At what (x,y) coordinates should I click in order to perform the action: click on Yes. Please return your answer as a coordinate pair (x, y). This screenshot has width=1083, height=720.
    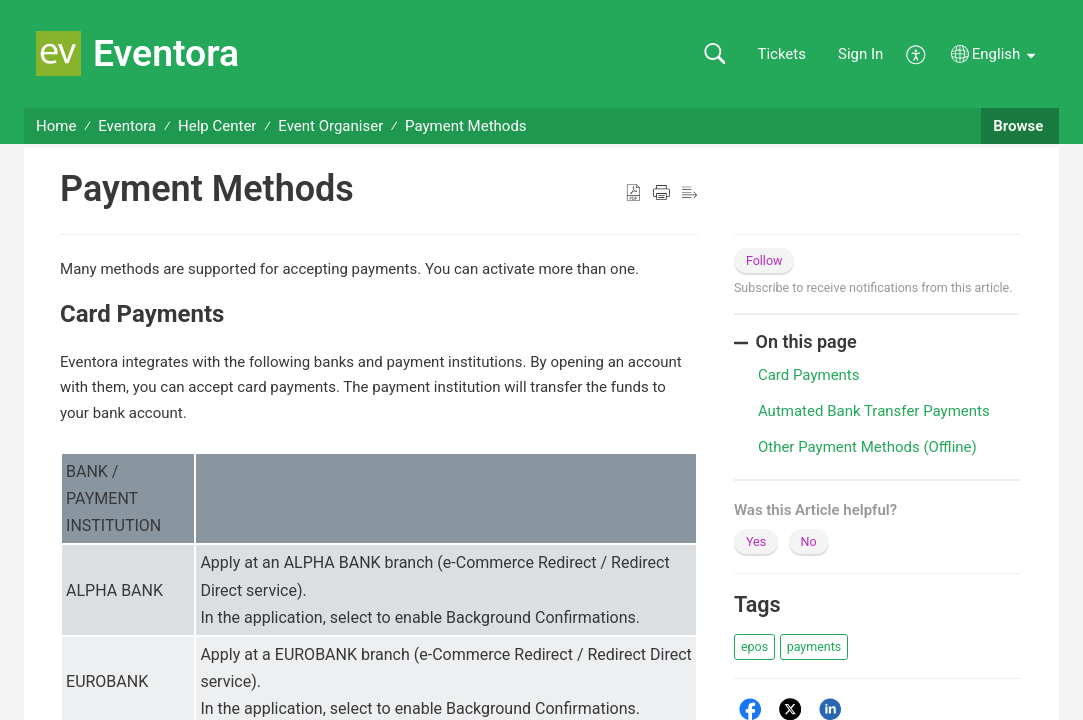
    Looking at the image, I should click on (756, 541).